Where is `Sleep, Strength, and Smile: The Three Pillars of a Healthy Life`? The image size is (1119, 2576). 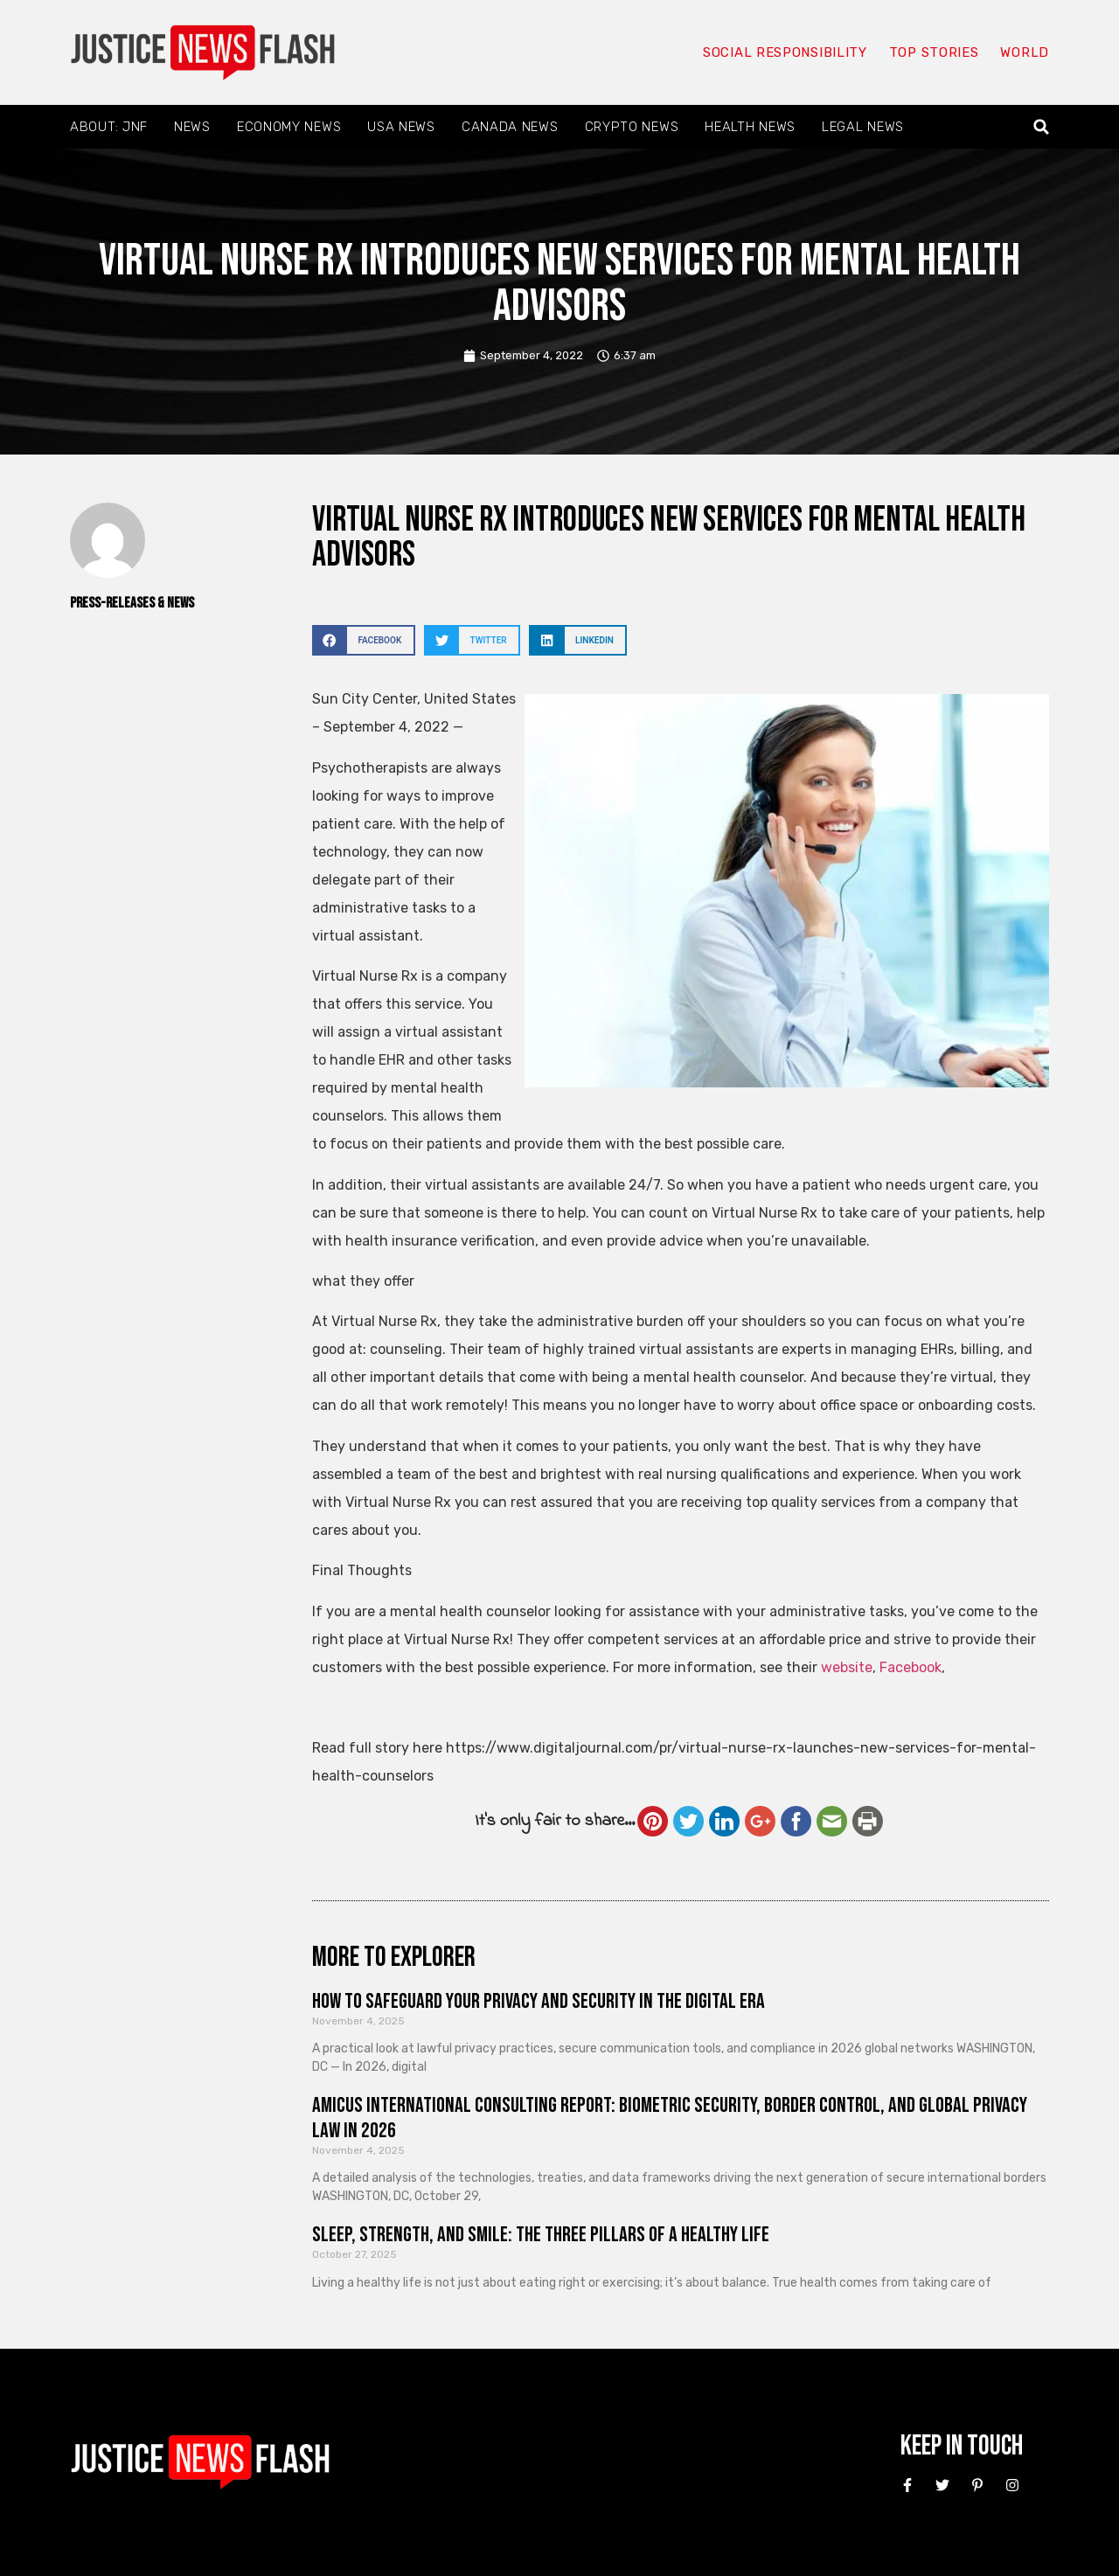 Sleep, Strength, and Smile: The Three Pillars of a Healthy Life is located at coordinates (540, 2234).